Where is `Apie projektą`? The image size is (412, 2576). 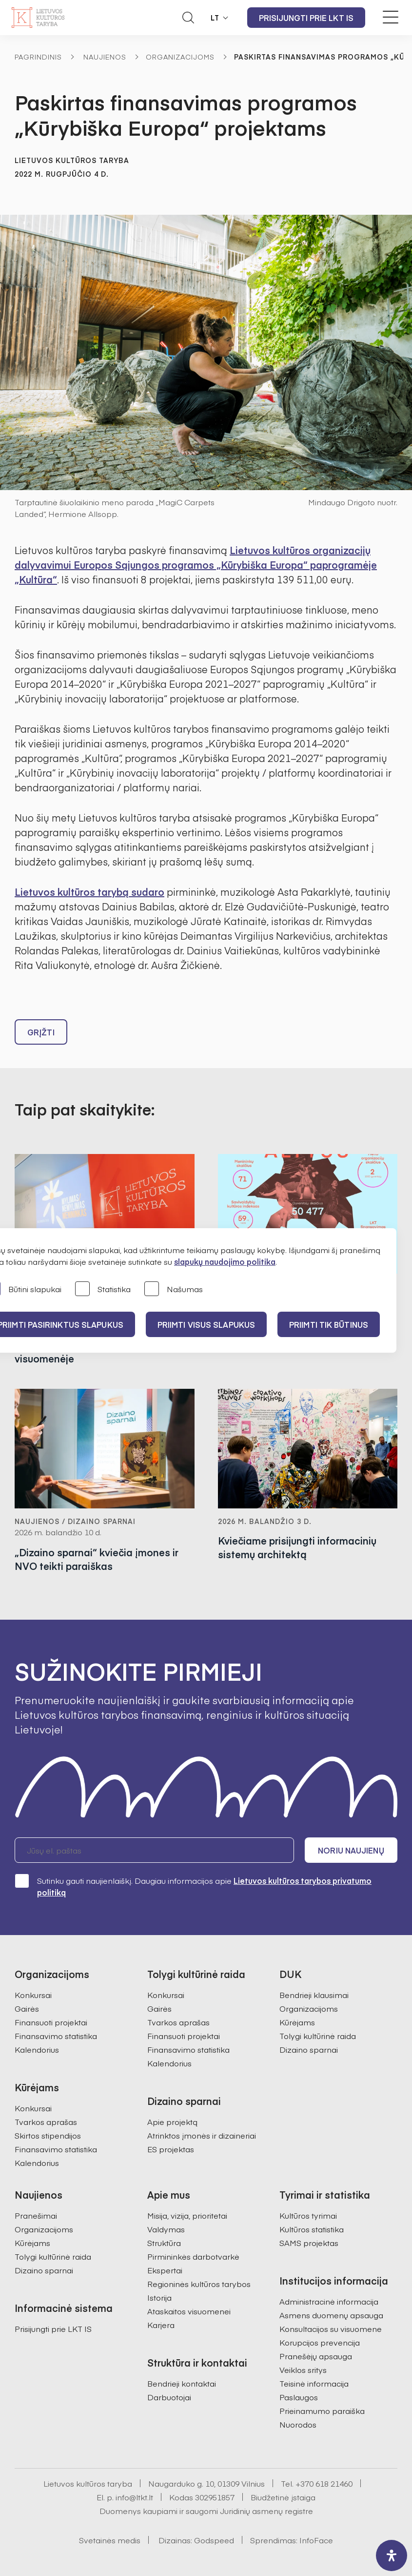 Apie projektą is located at coordinates (172, 2121).